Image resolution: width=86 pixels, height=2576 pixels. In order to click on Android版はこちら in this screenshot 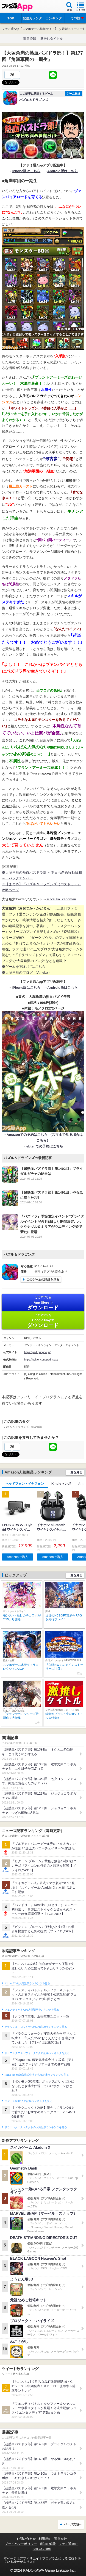, I will do `click(62, 171)`.